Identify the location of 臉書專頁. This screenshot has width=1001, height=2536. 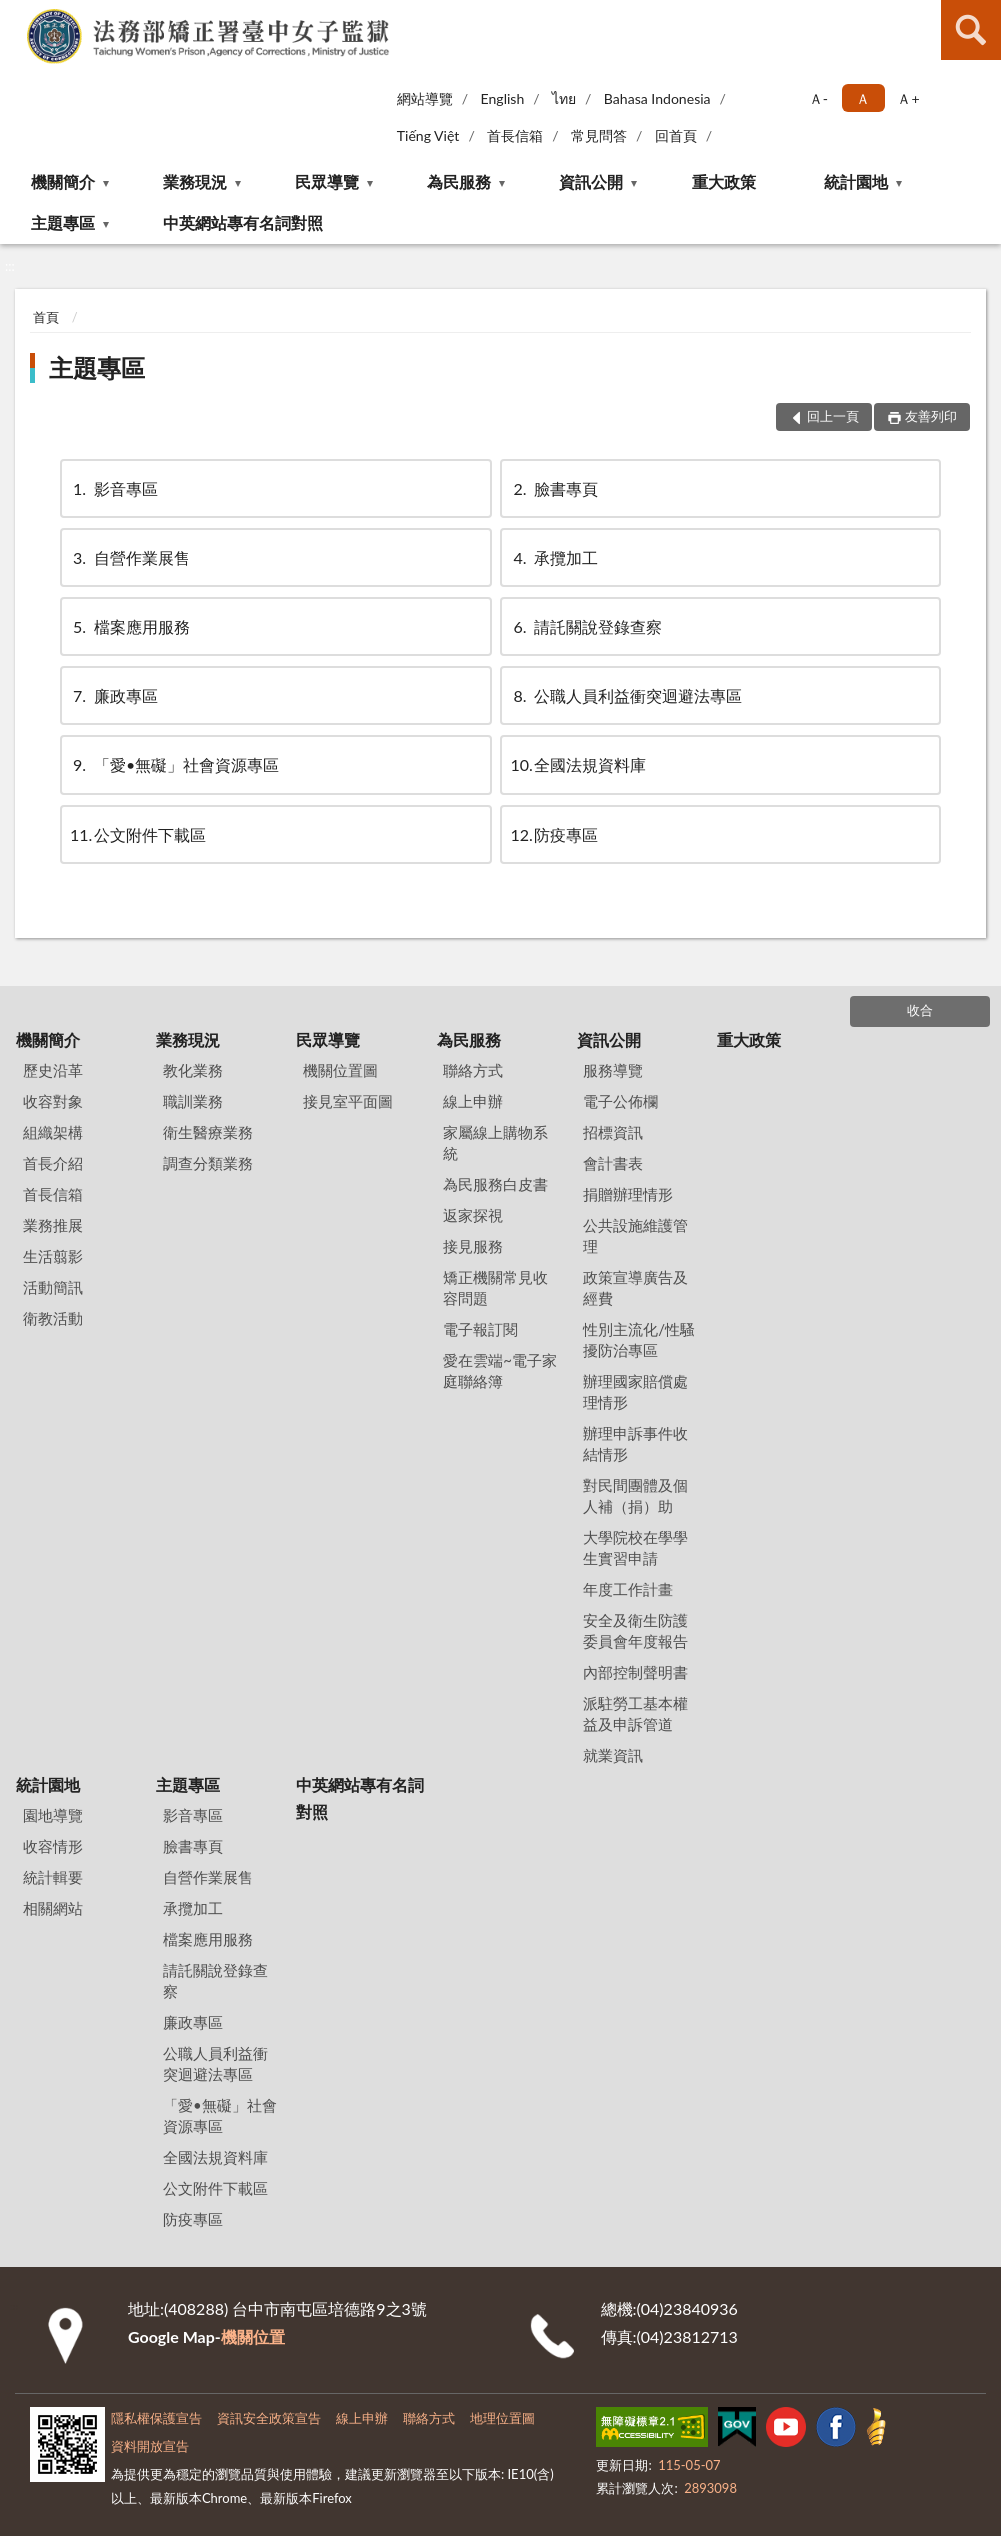
(554, 488).